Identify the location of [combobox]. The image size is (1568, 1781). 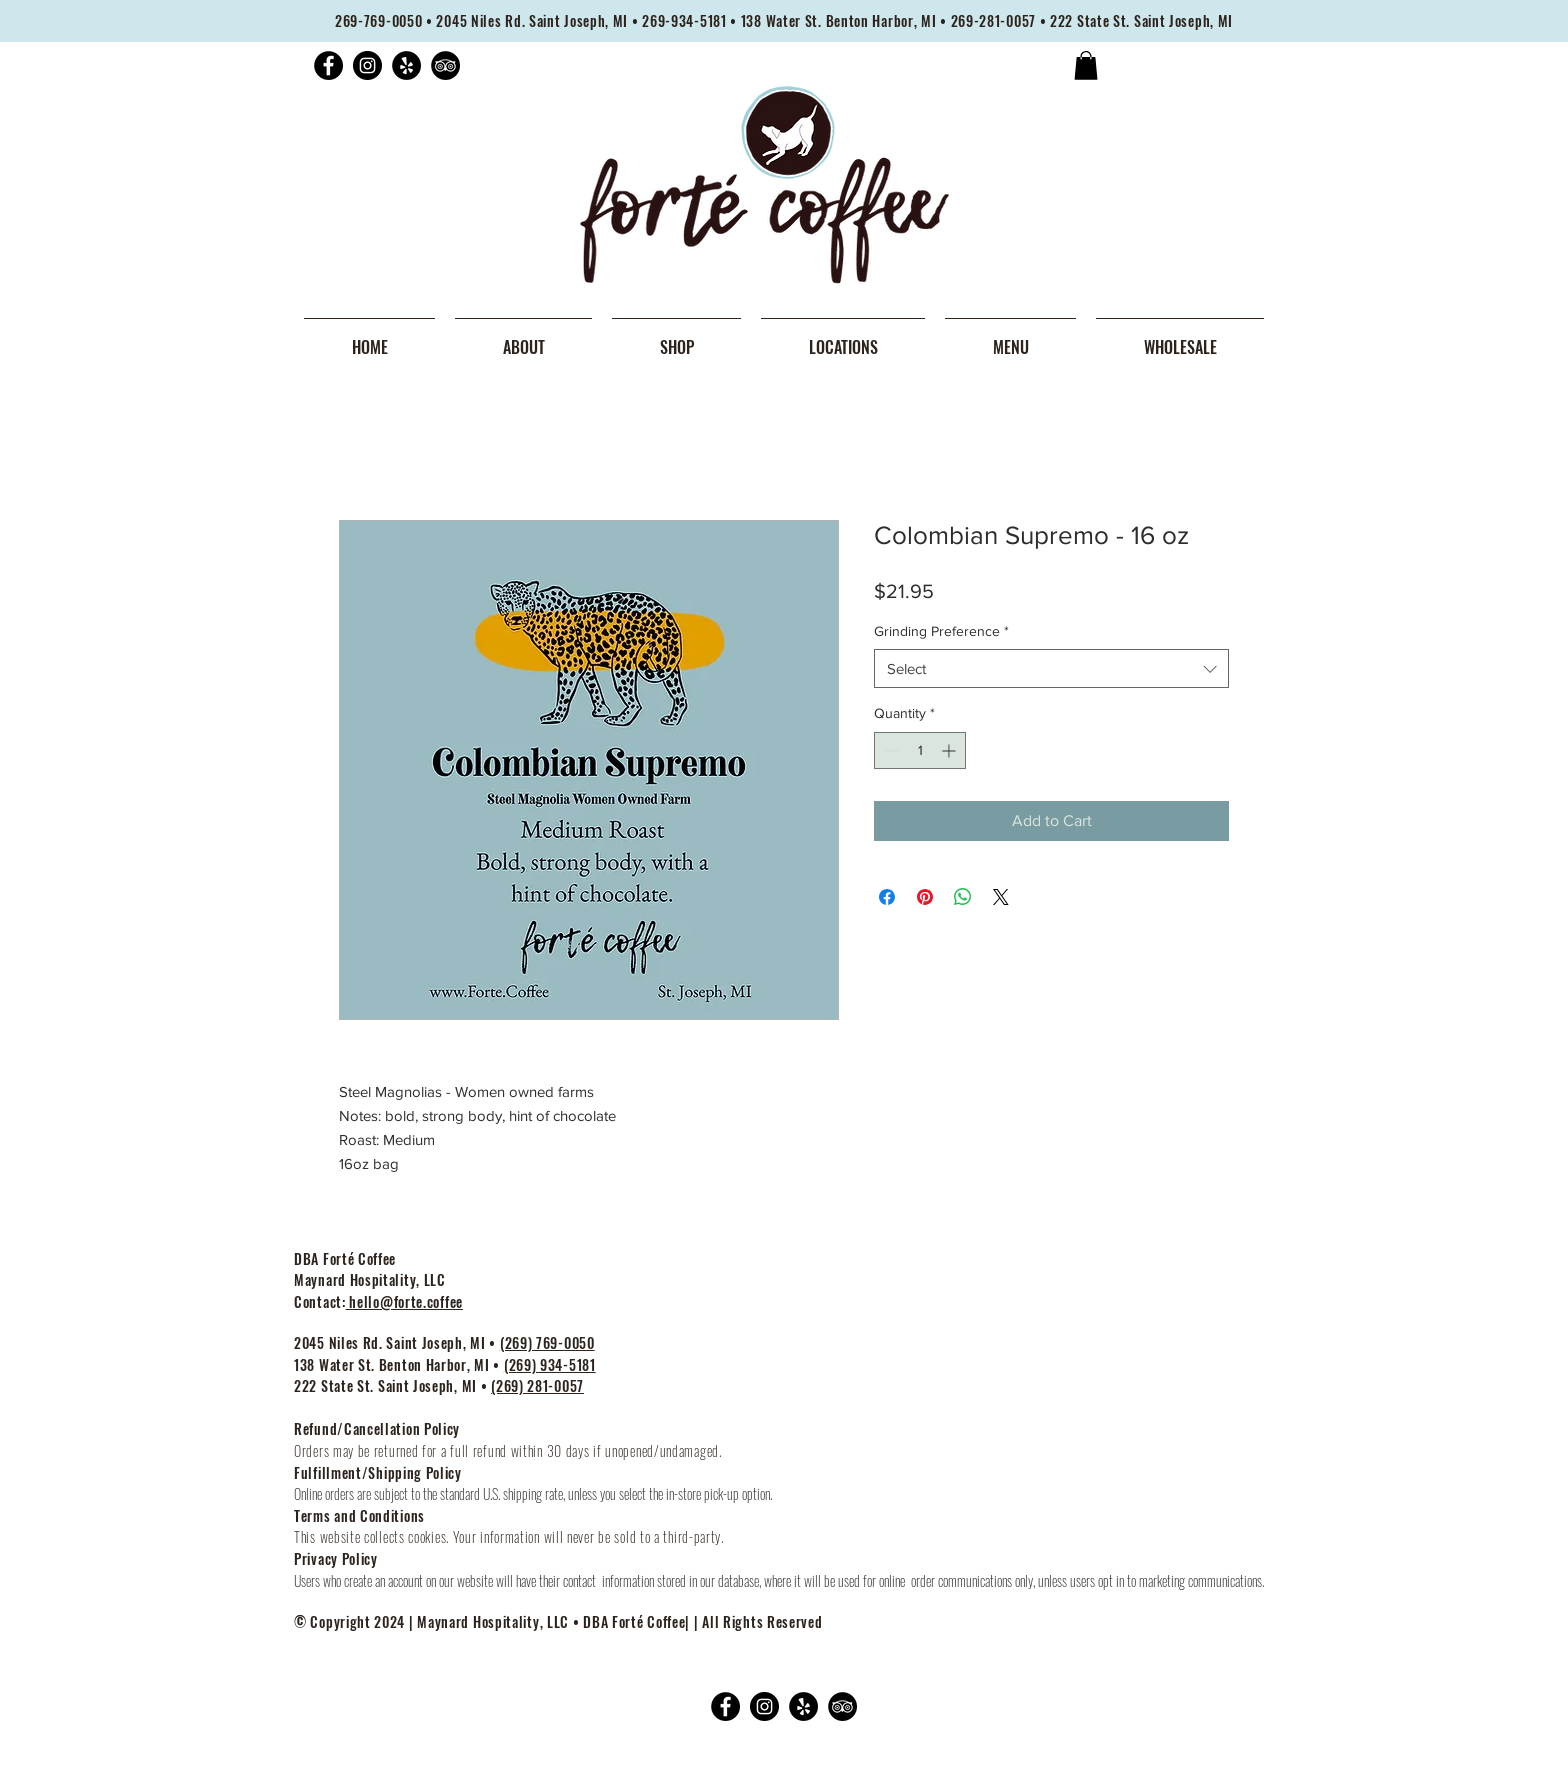
(1051, 668).